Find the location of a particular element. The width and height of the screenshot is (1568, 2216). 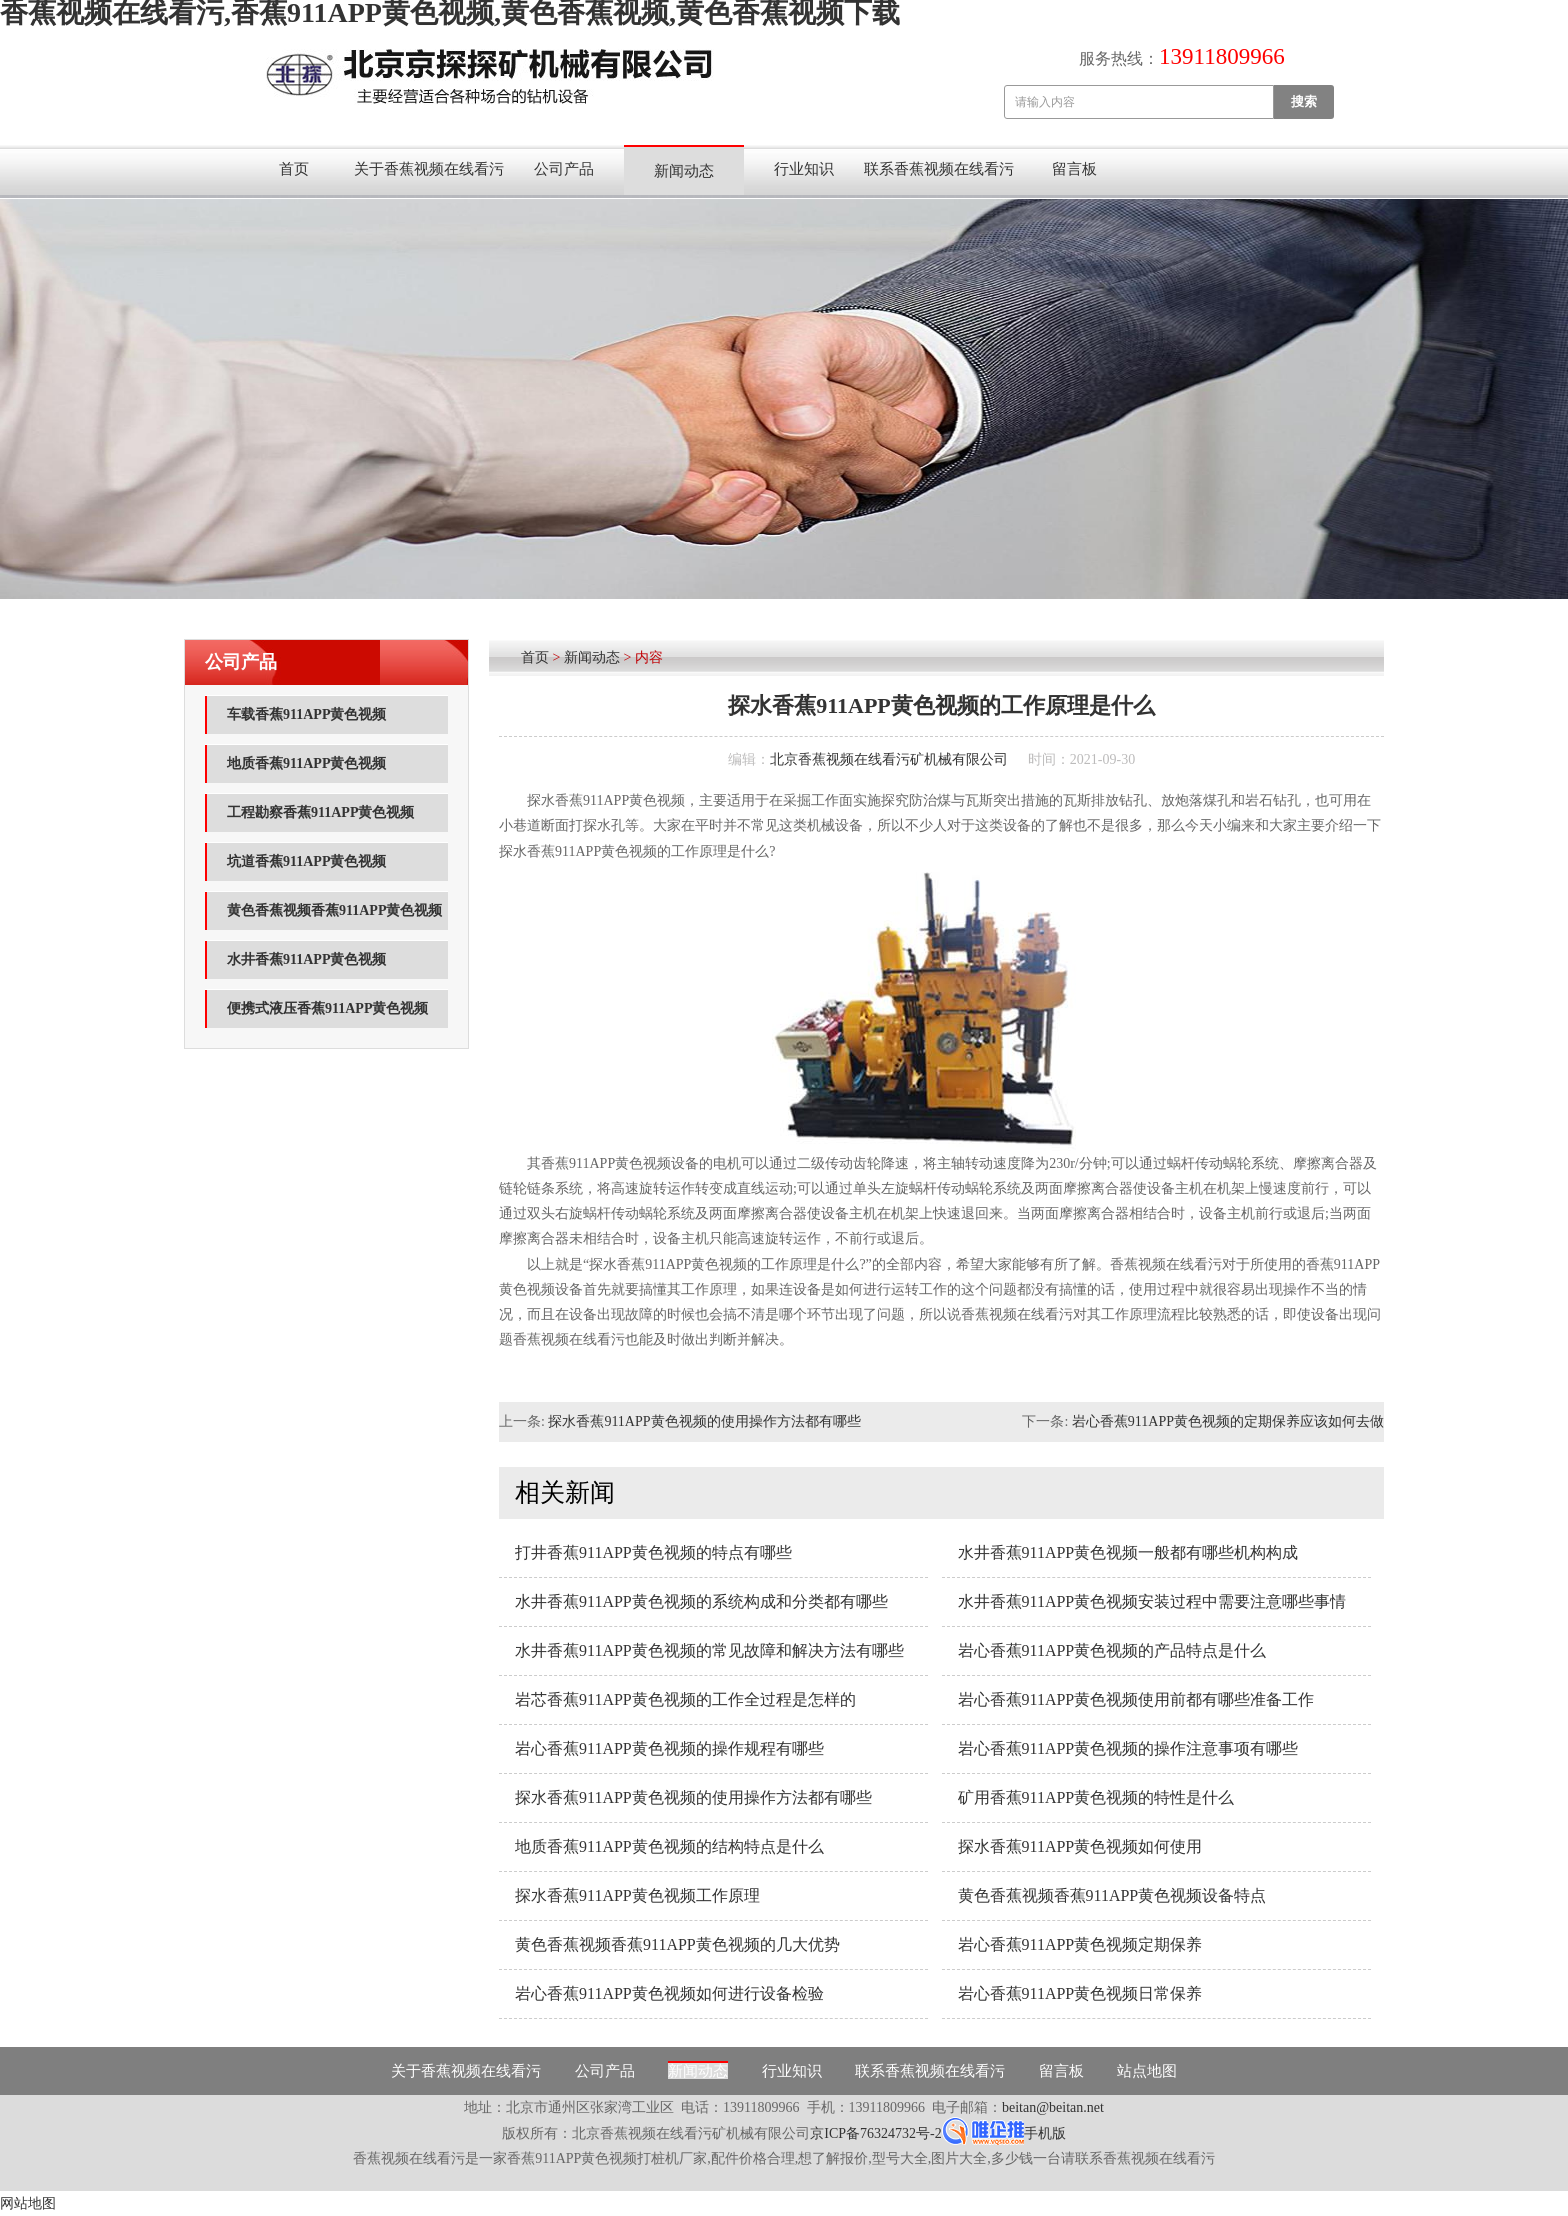

公司产品 is located at coordinates (564, 169).